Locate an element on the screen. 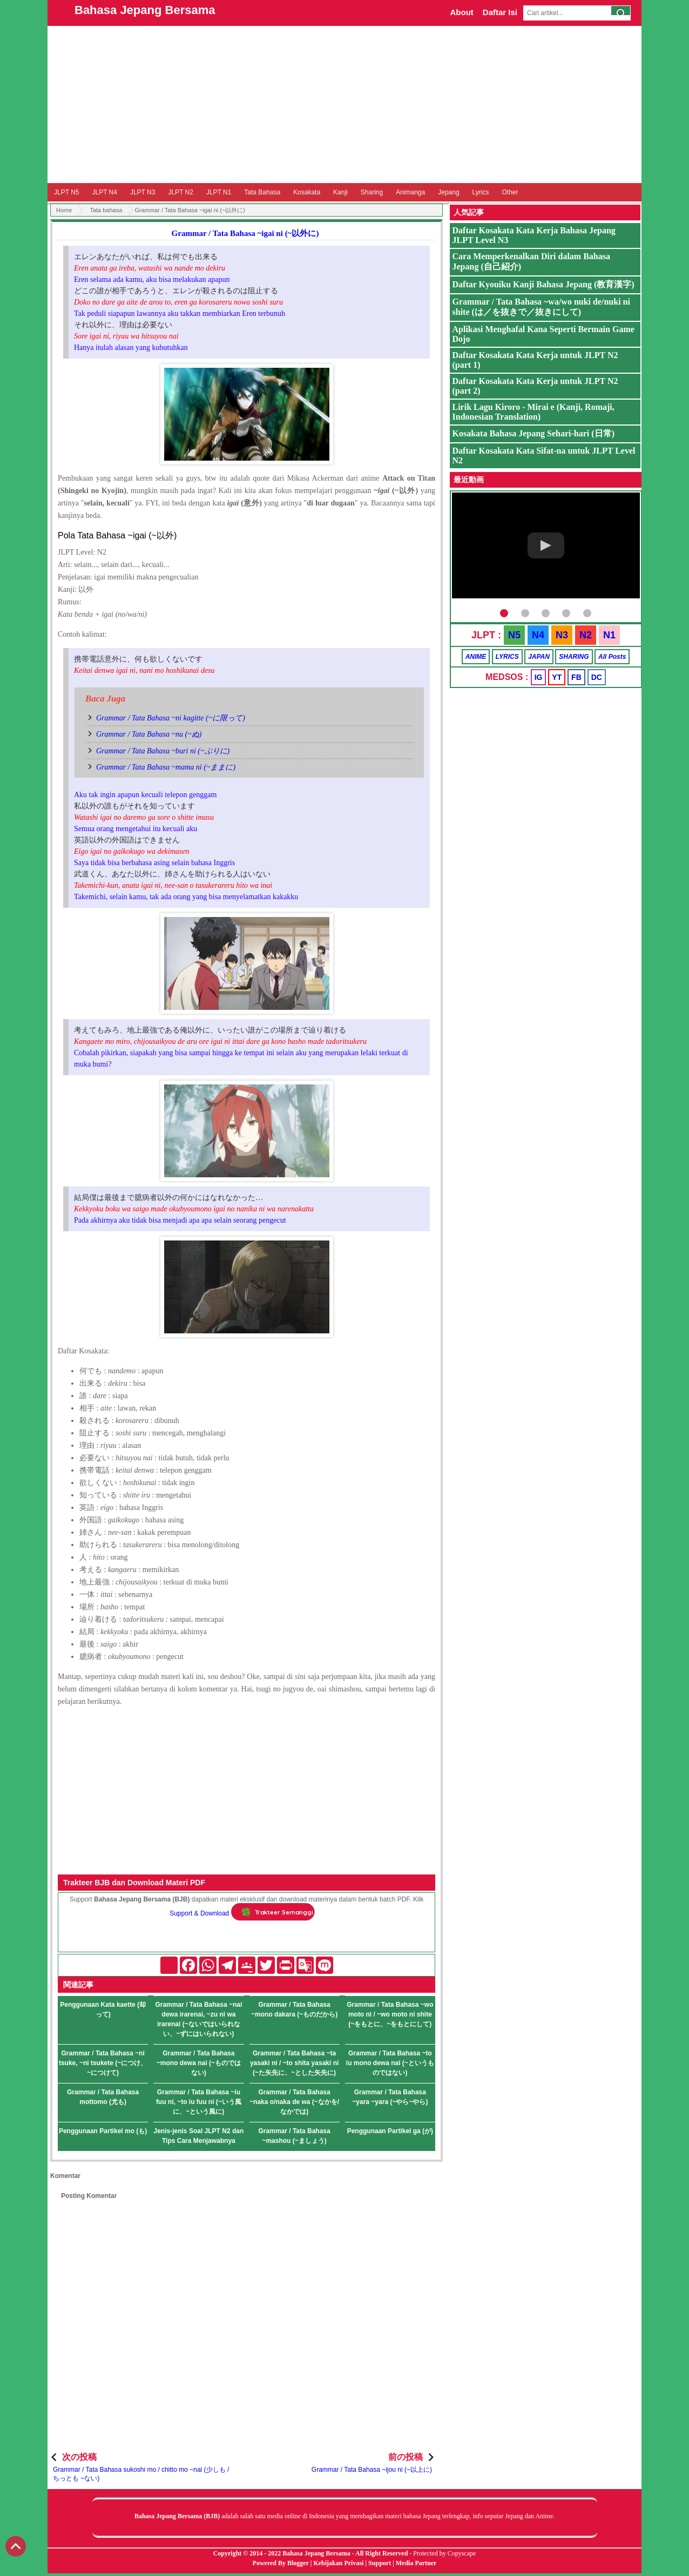 The width and height of the screenshot is (689, 2576). About is located at coordinates (461, 12).